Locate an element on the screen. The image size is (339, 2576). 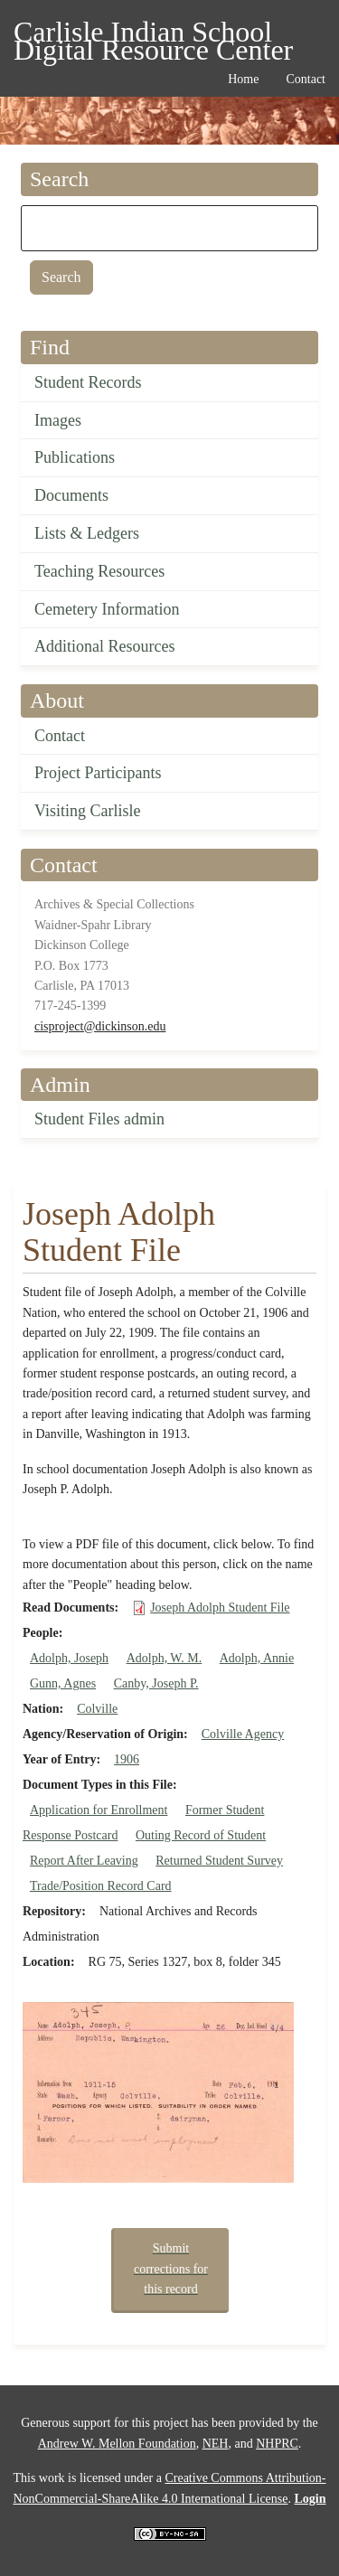
Student Records is located at coordinates (88, 382).